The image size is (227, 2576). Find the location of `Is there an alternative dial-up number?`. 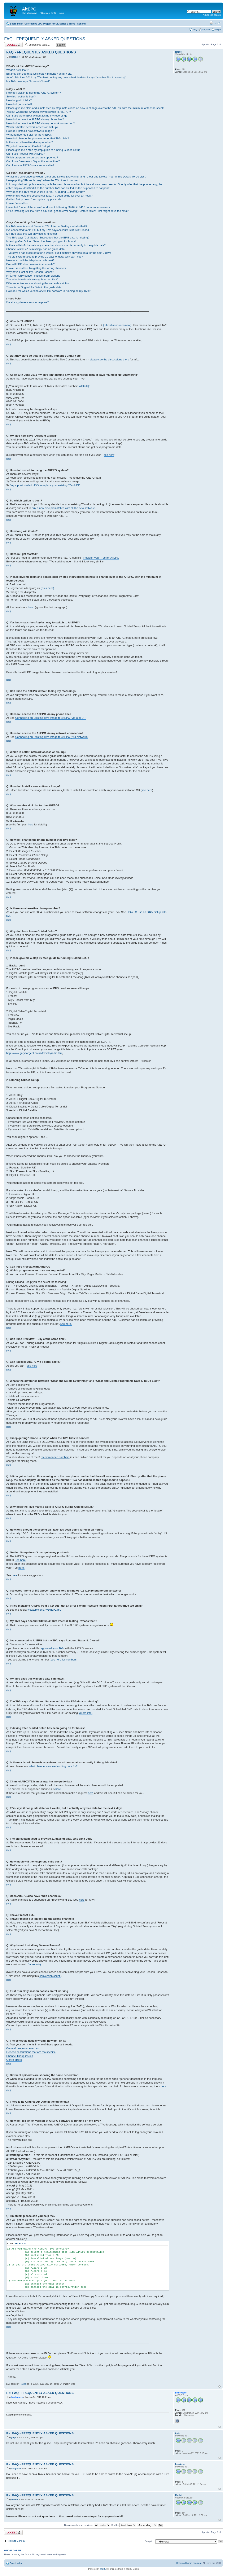

Is there an alternative dial-up number? is located at coordinates (29, 142).